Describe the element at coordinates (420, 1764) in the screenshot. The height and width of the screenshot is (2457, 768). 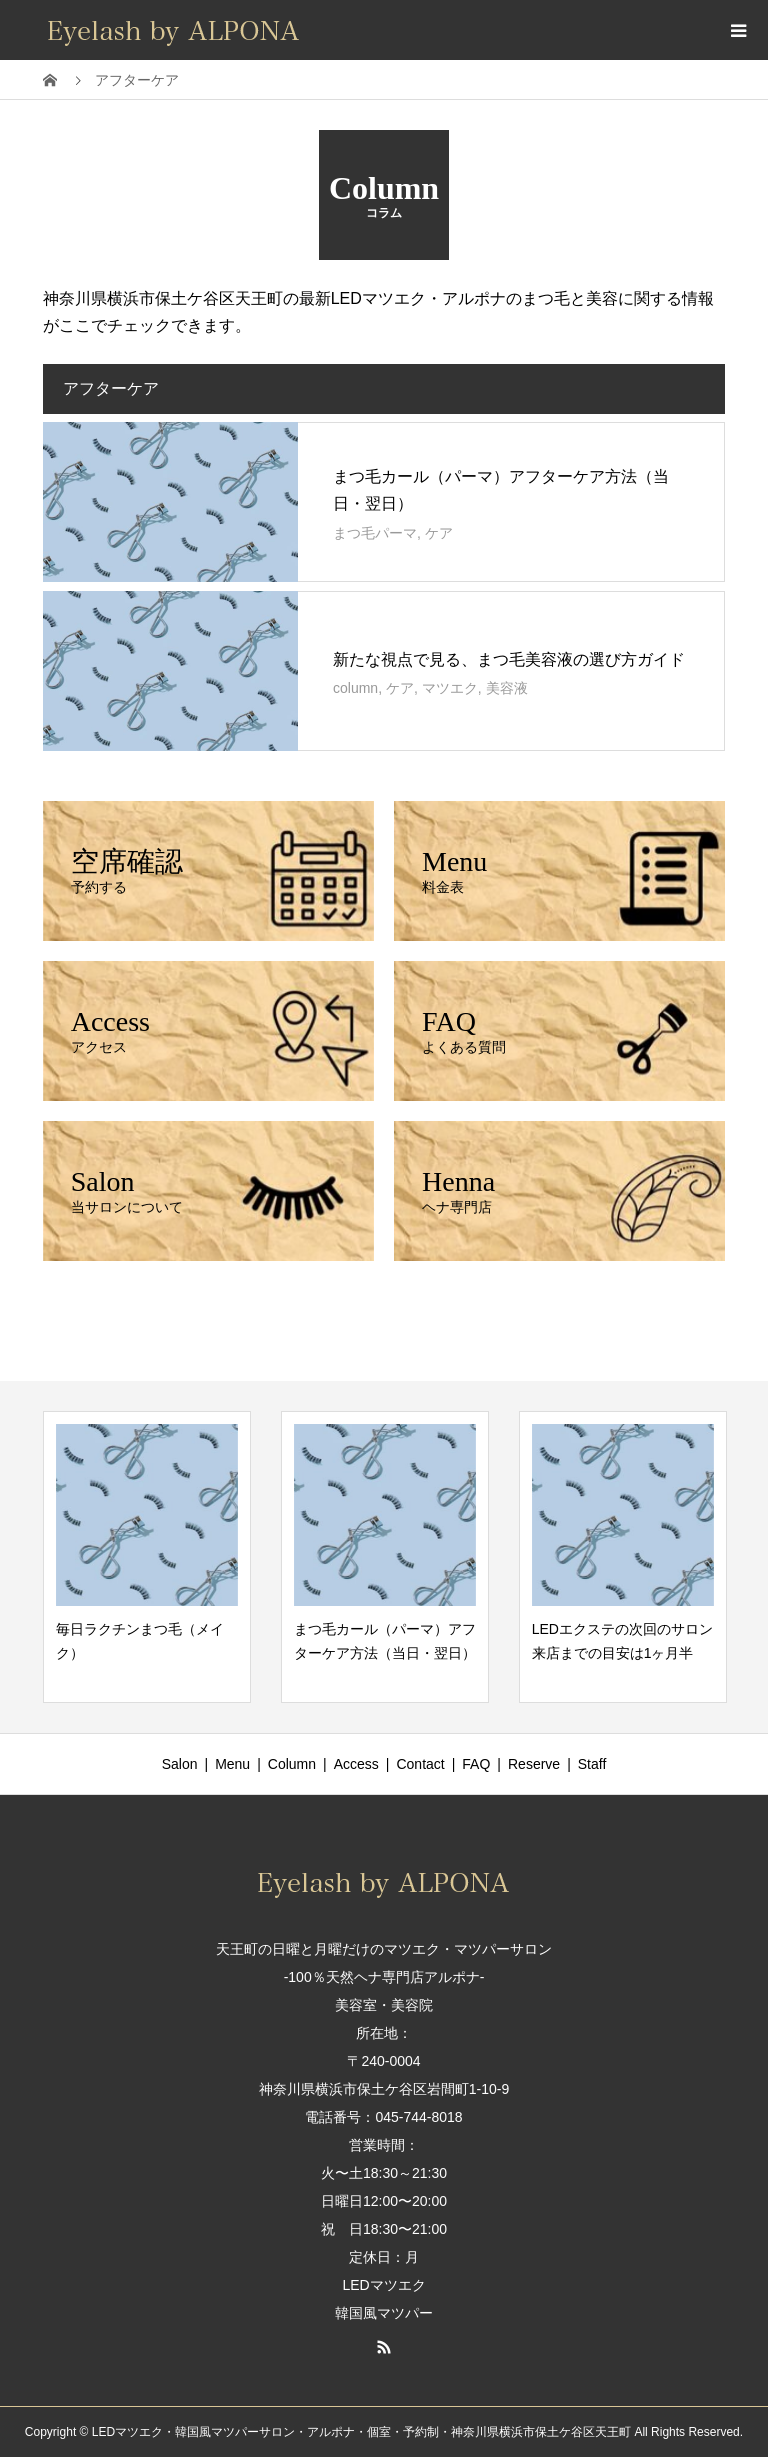
I see `Contact` at that location.